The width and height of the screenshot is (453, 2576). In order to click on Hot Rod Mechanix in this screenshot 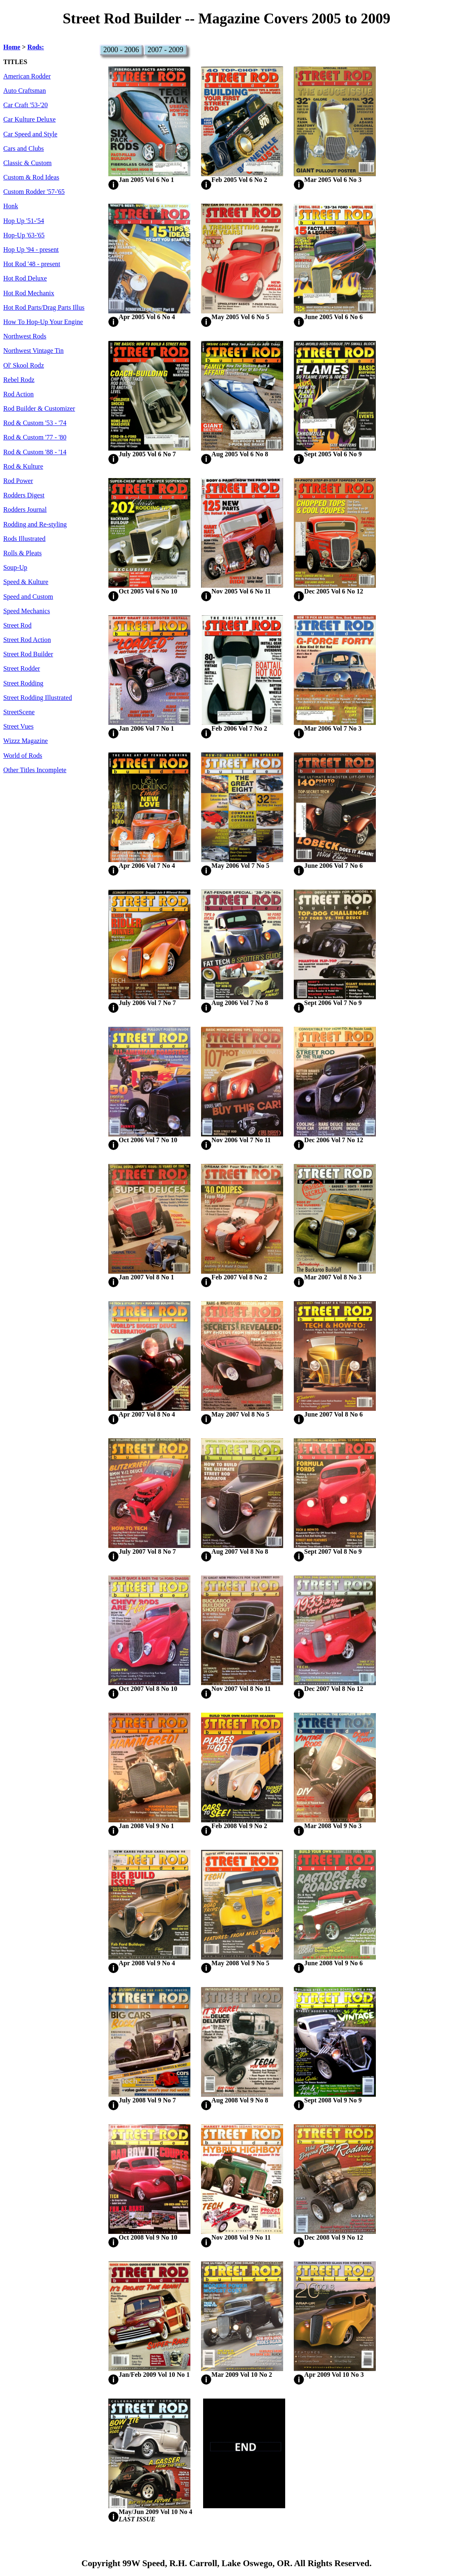, I will do `click(28, 293)`.